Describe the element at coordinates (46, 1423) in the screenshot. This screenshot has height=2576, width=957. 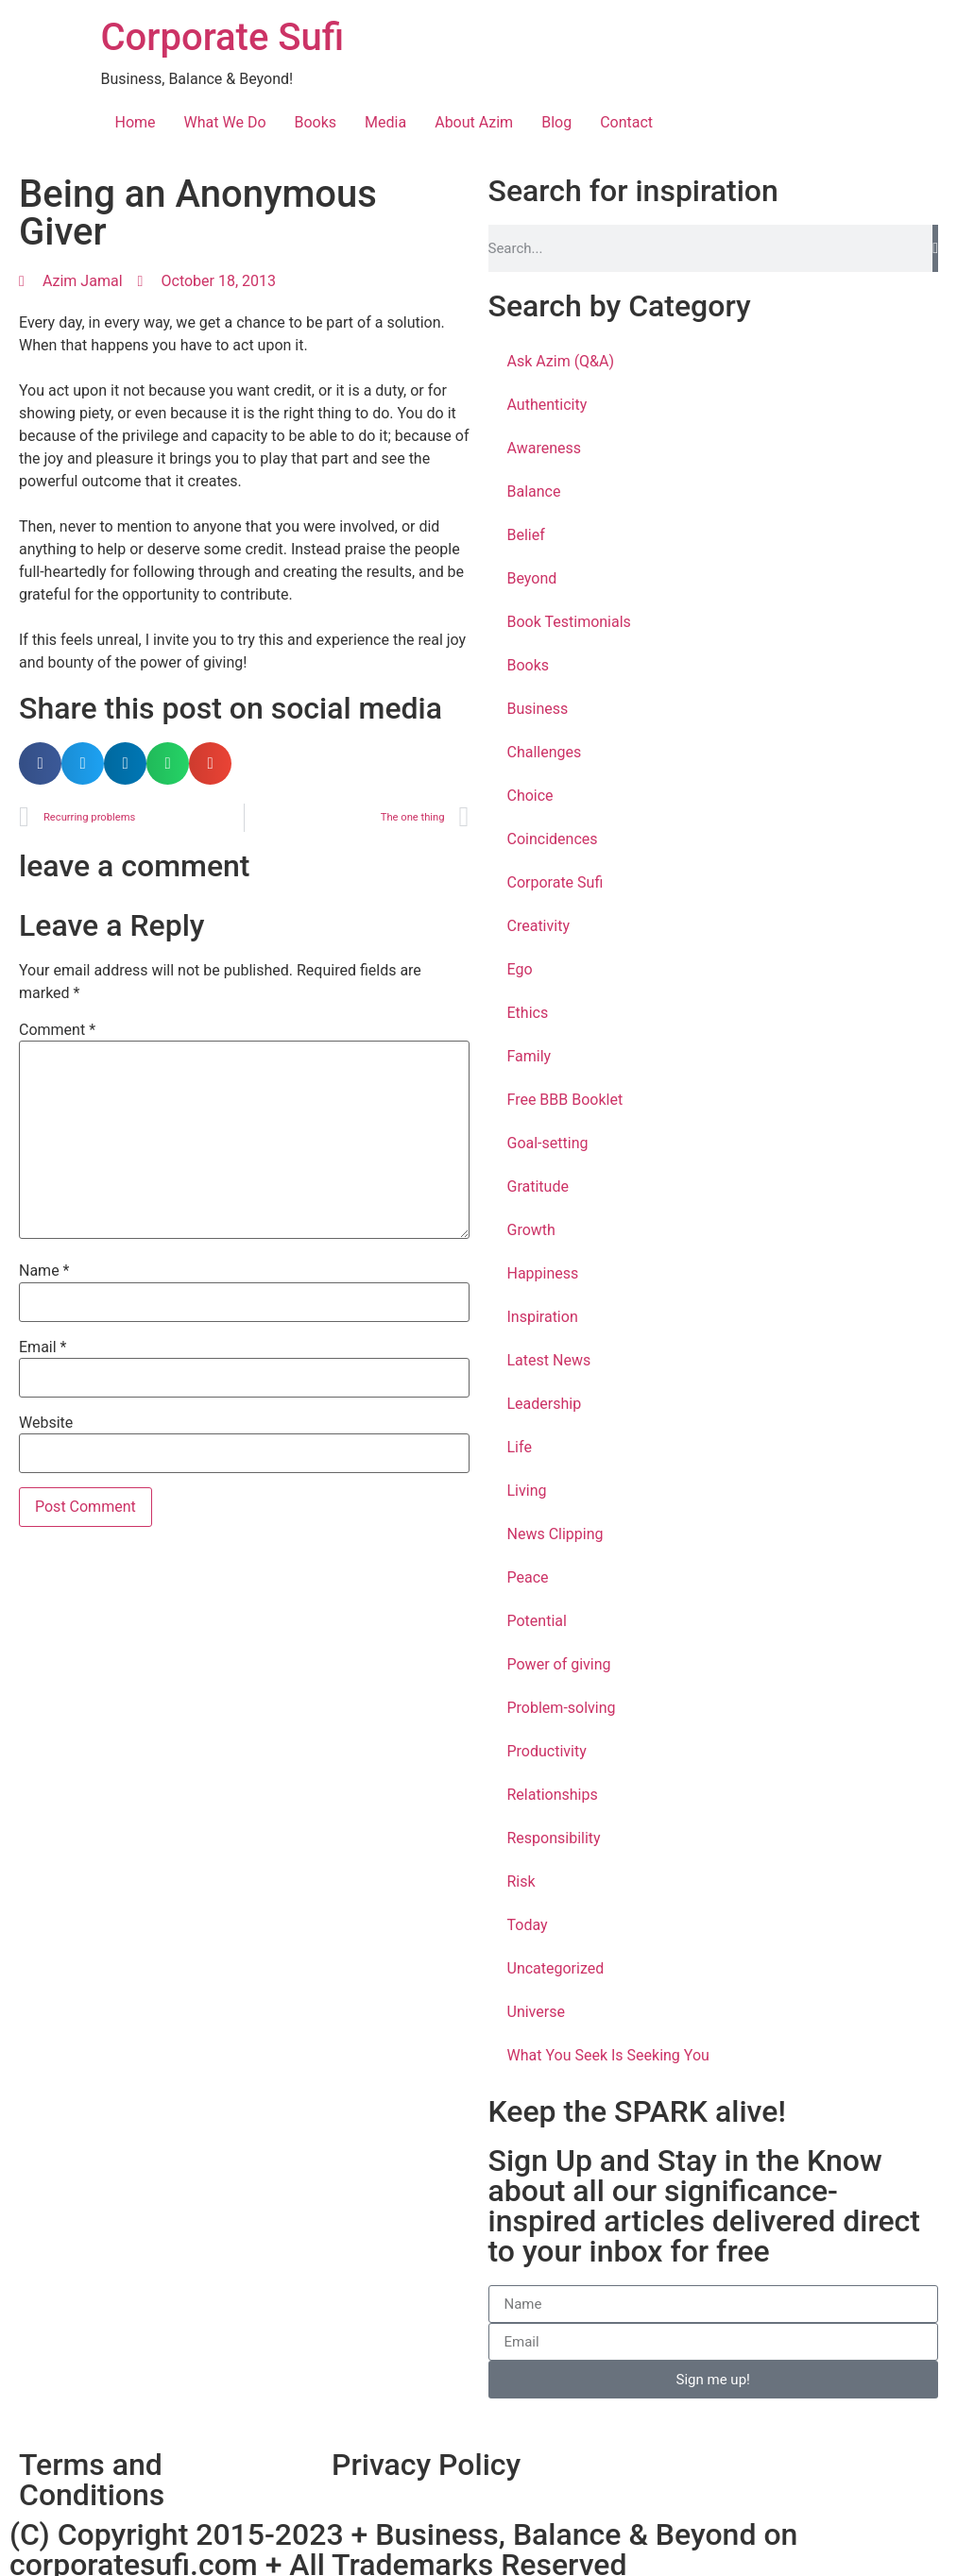
I see `Website` at that location.